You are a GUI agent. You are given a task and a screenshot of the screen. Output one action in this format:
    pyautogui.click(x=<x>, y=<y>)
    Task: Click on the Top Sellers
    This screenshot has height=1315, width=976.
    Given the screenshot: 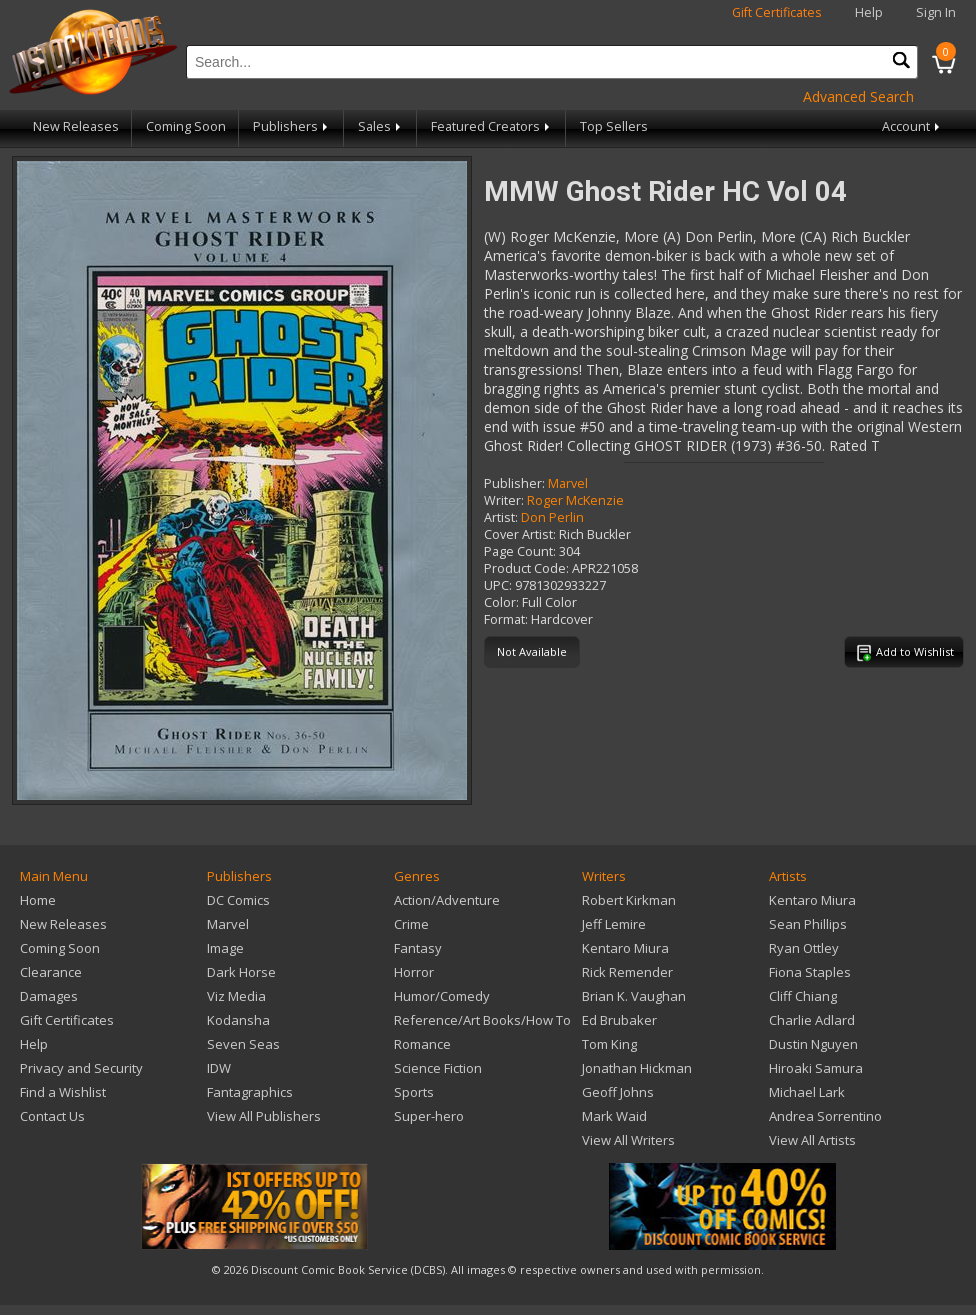 What is the action you would take?
    pyautogui.click(x=614, y=126)
    